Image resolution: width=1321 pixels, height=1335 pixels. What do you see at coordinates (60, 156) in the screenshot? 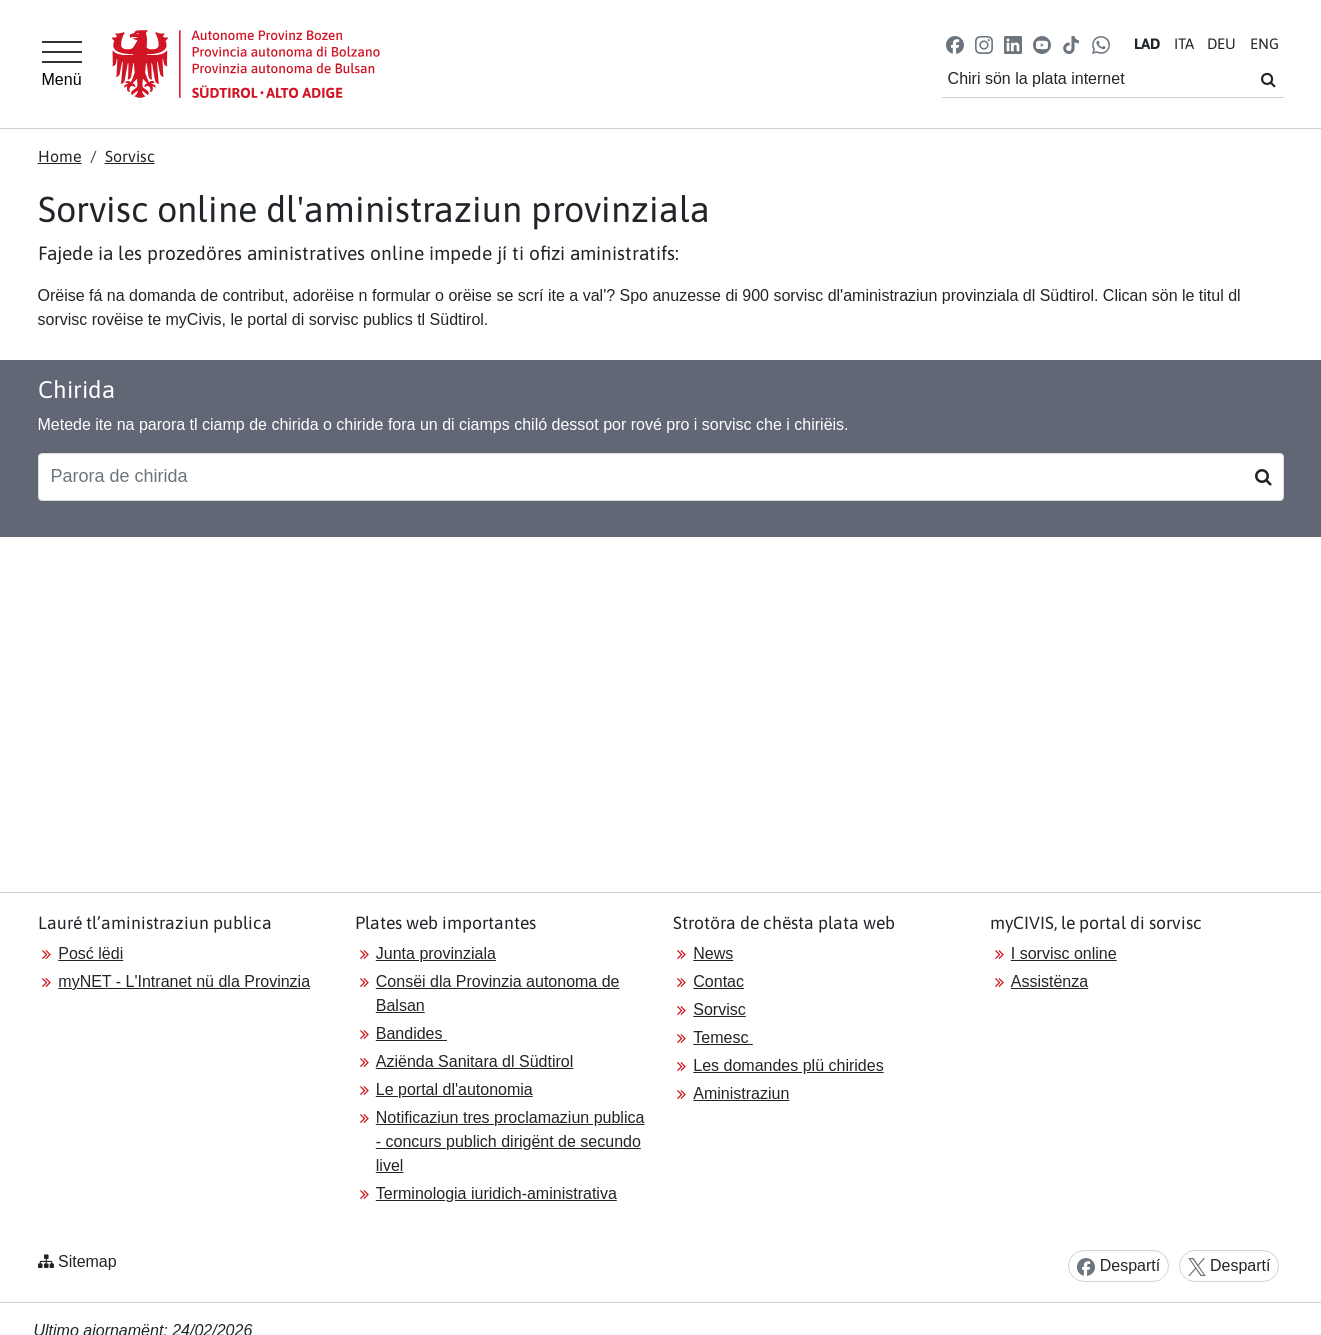
I see `Home` at bounding box center [60, 156].